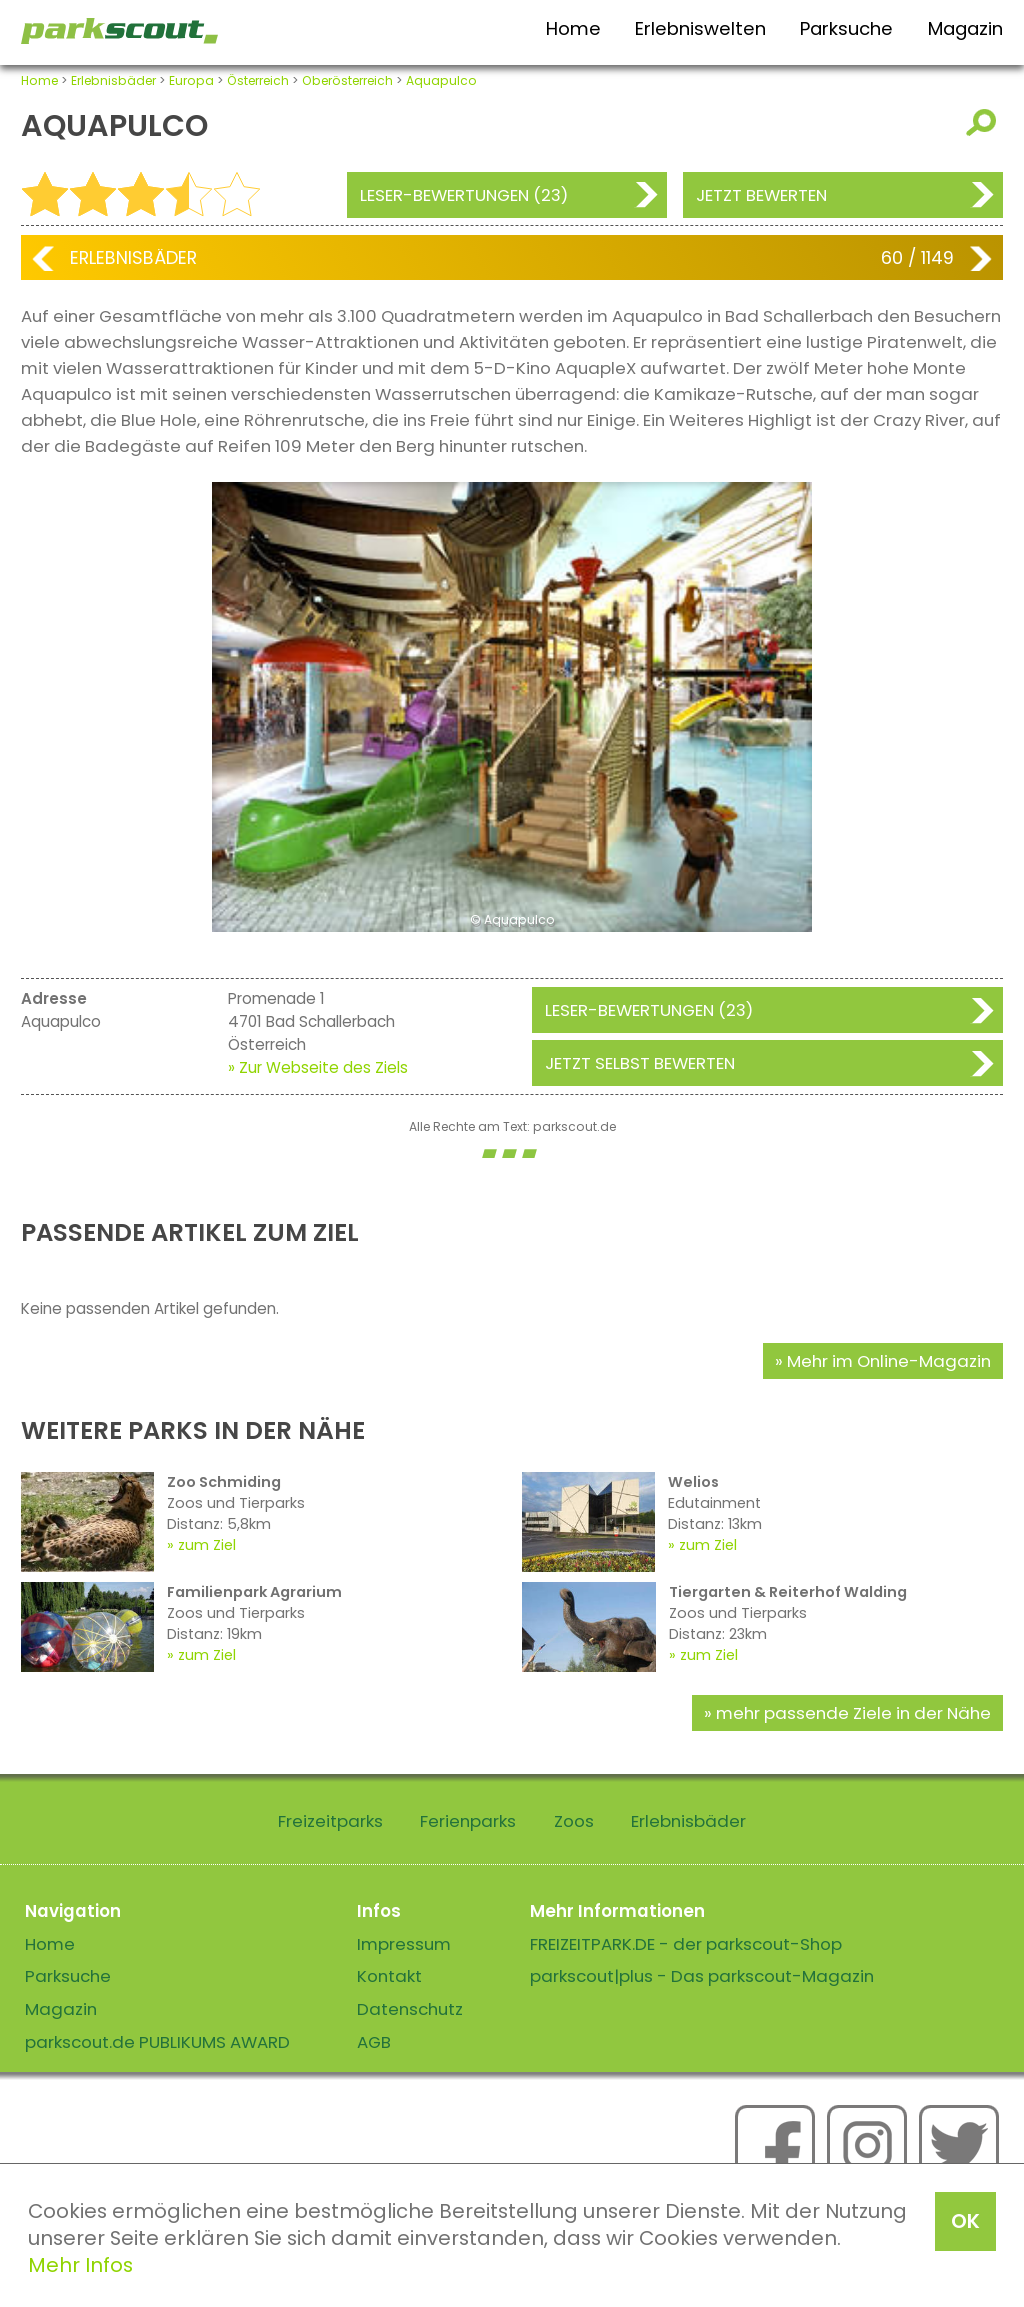 The width and height of the screenshot is (1024, 2307). What do you see at coordinates (318, 1067) in the screenshot?
I see `» Zur Webseite des Ziels` at bounding box center [318, 1067].